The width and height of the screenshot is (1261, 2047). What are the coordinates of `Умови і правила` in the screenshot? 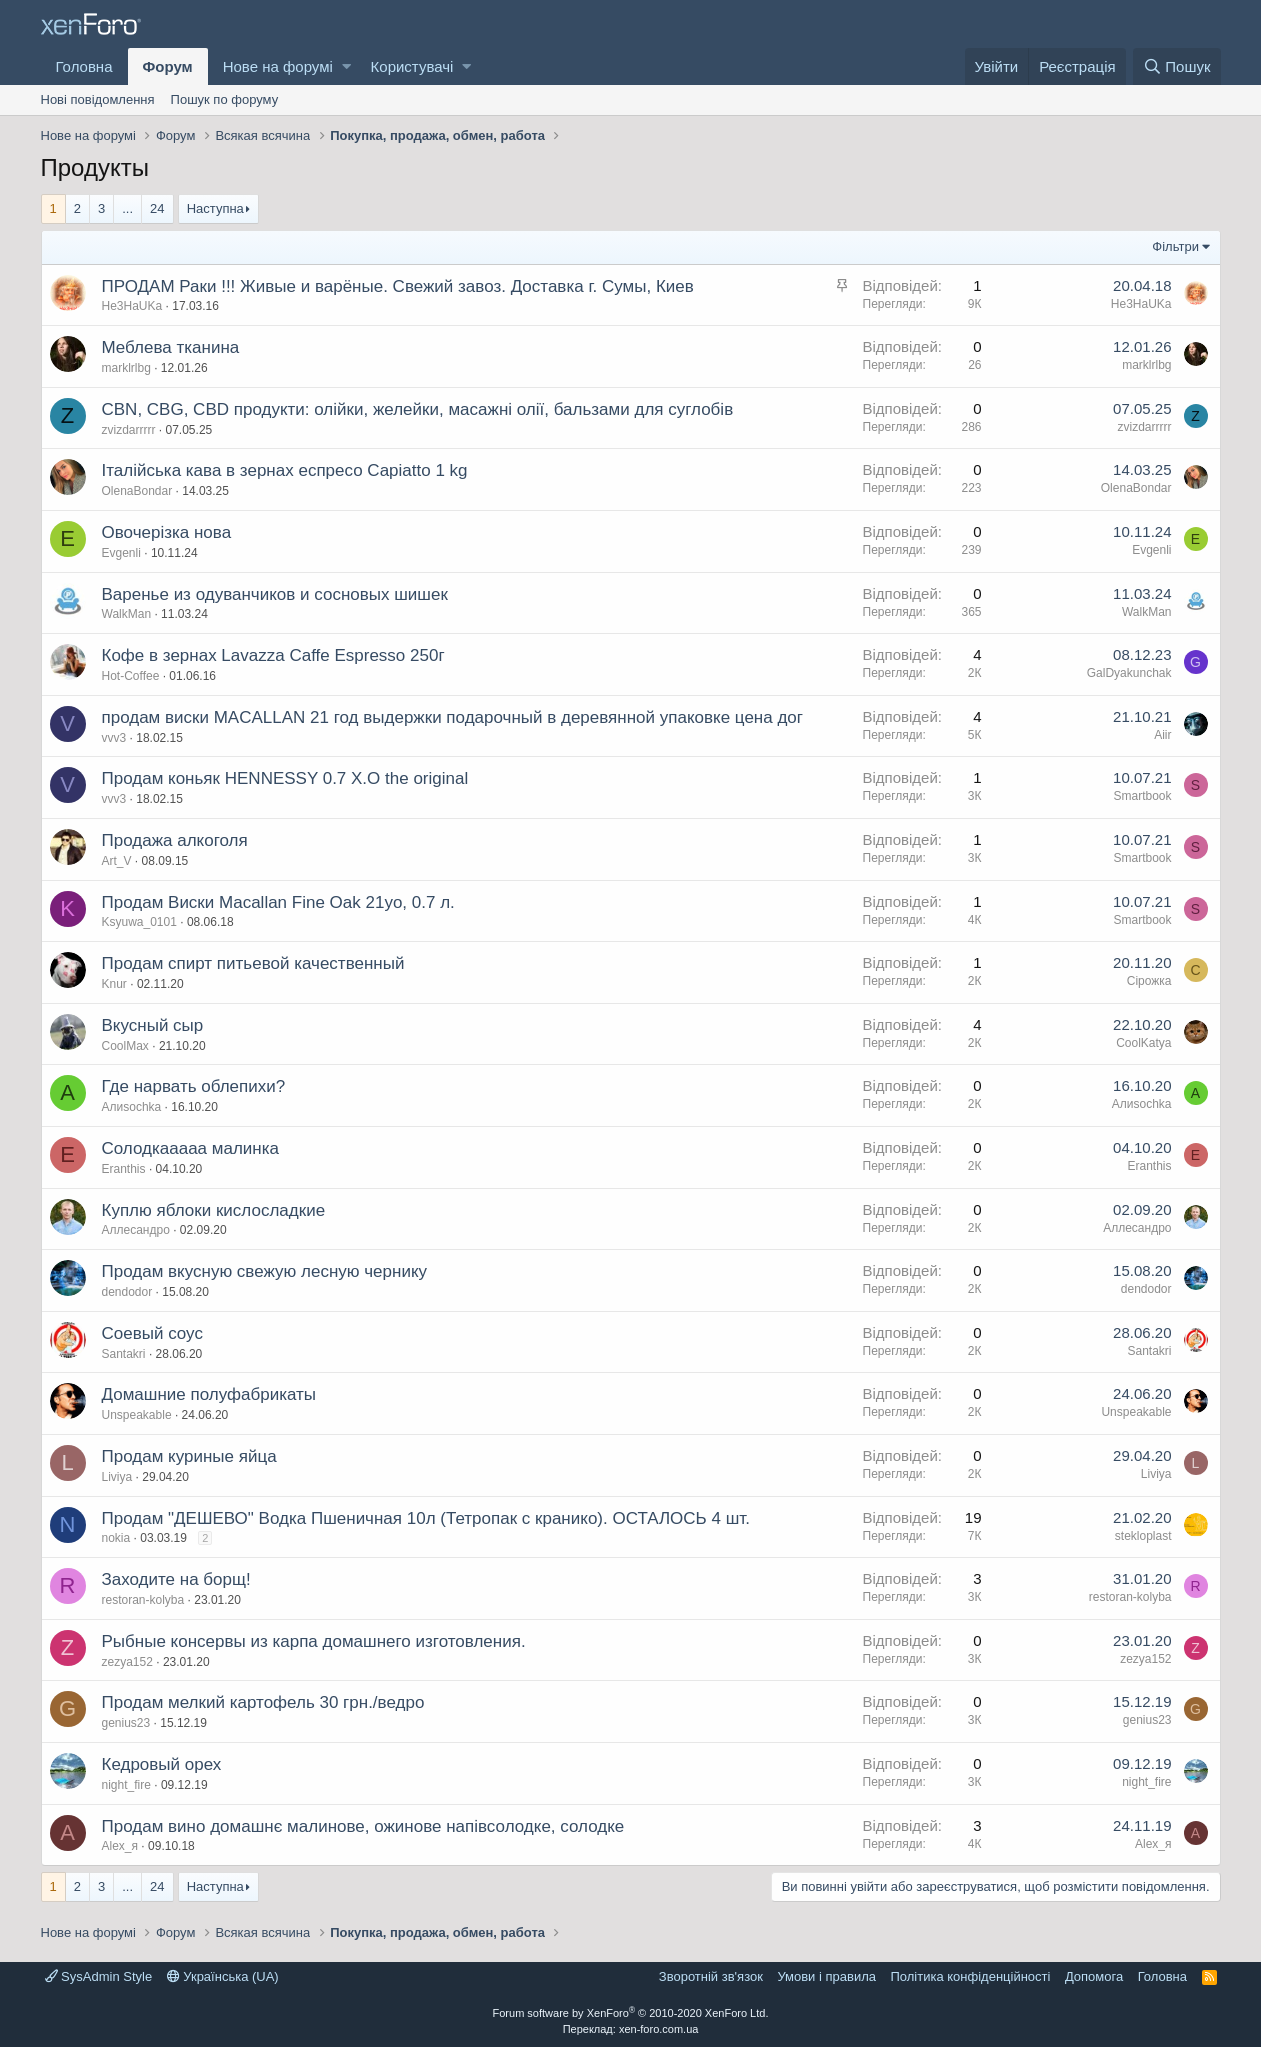 It's located at (826, 1976).